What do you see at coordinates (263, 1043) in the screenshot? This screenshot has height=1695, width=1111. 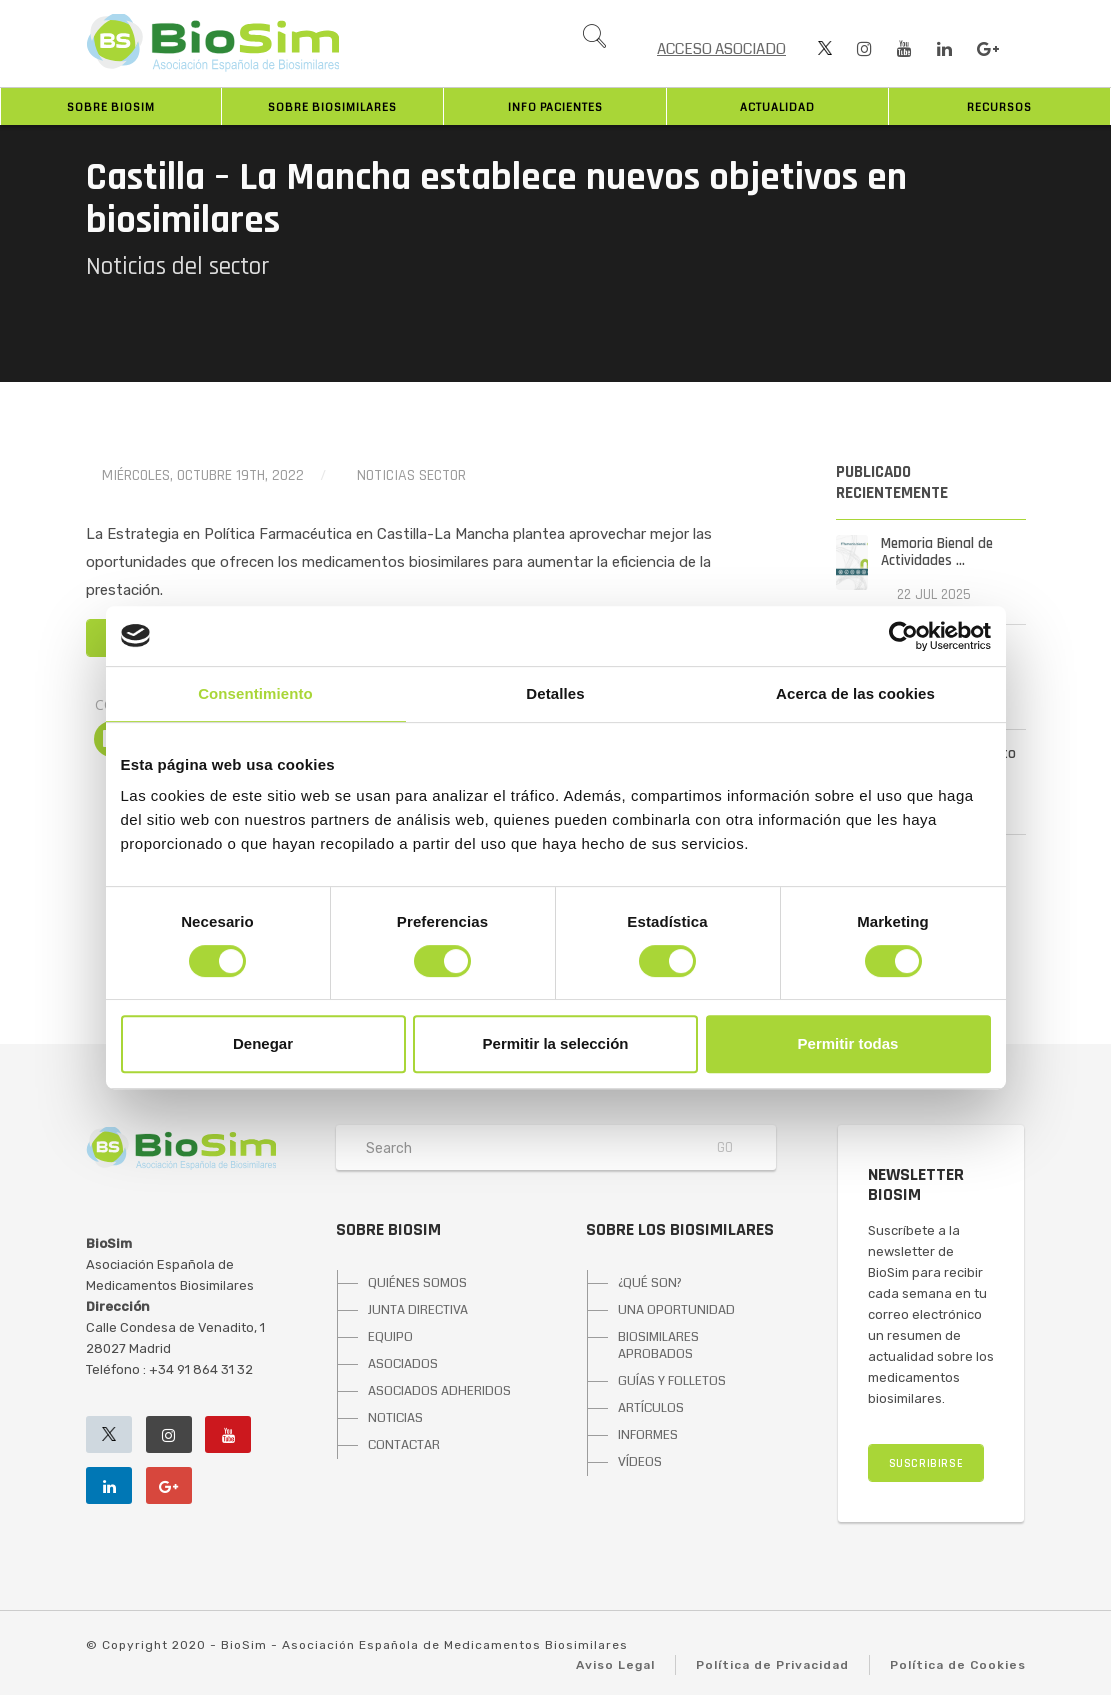 I see `Denegar` at bounding box center [263, 1043].